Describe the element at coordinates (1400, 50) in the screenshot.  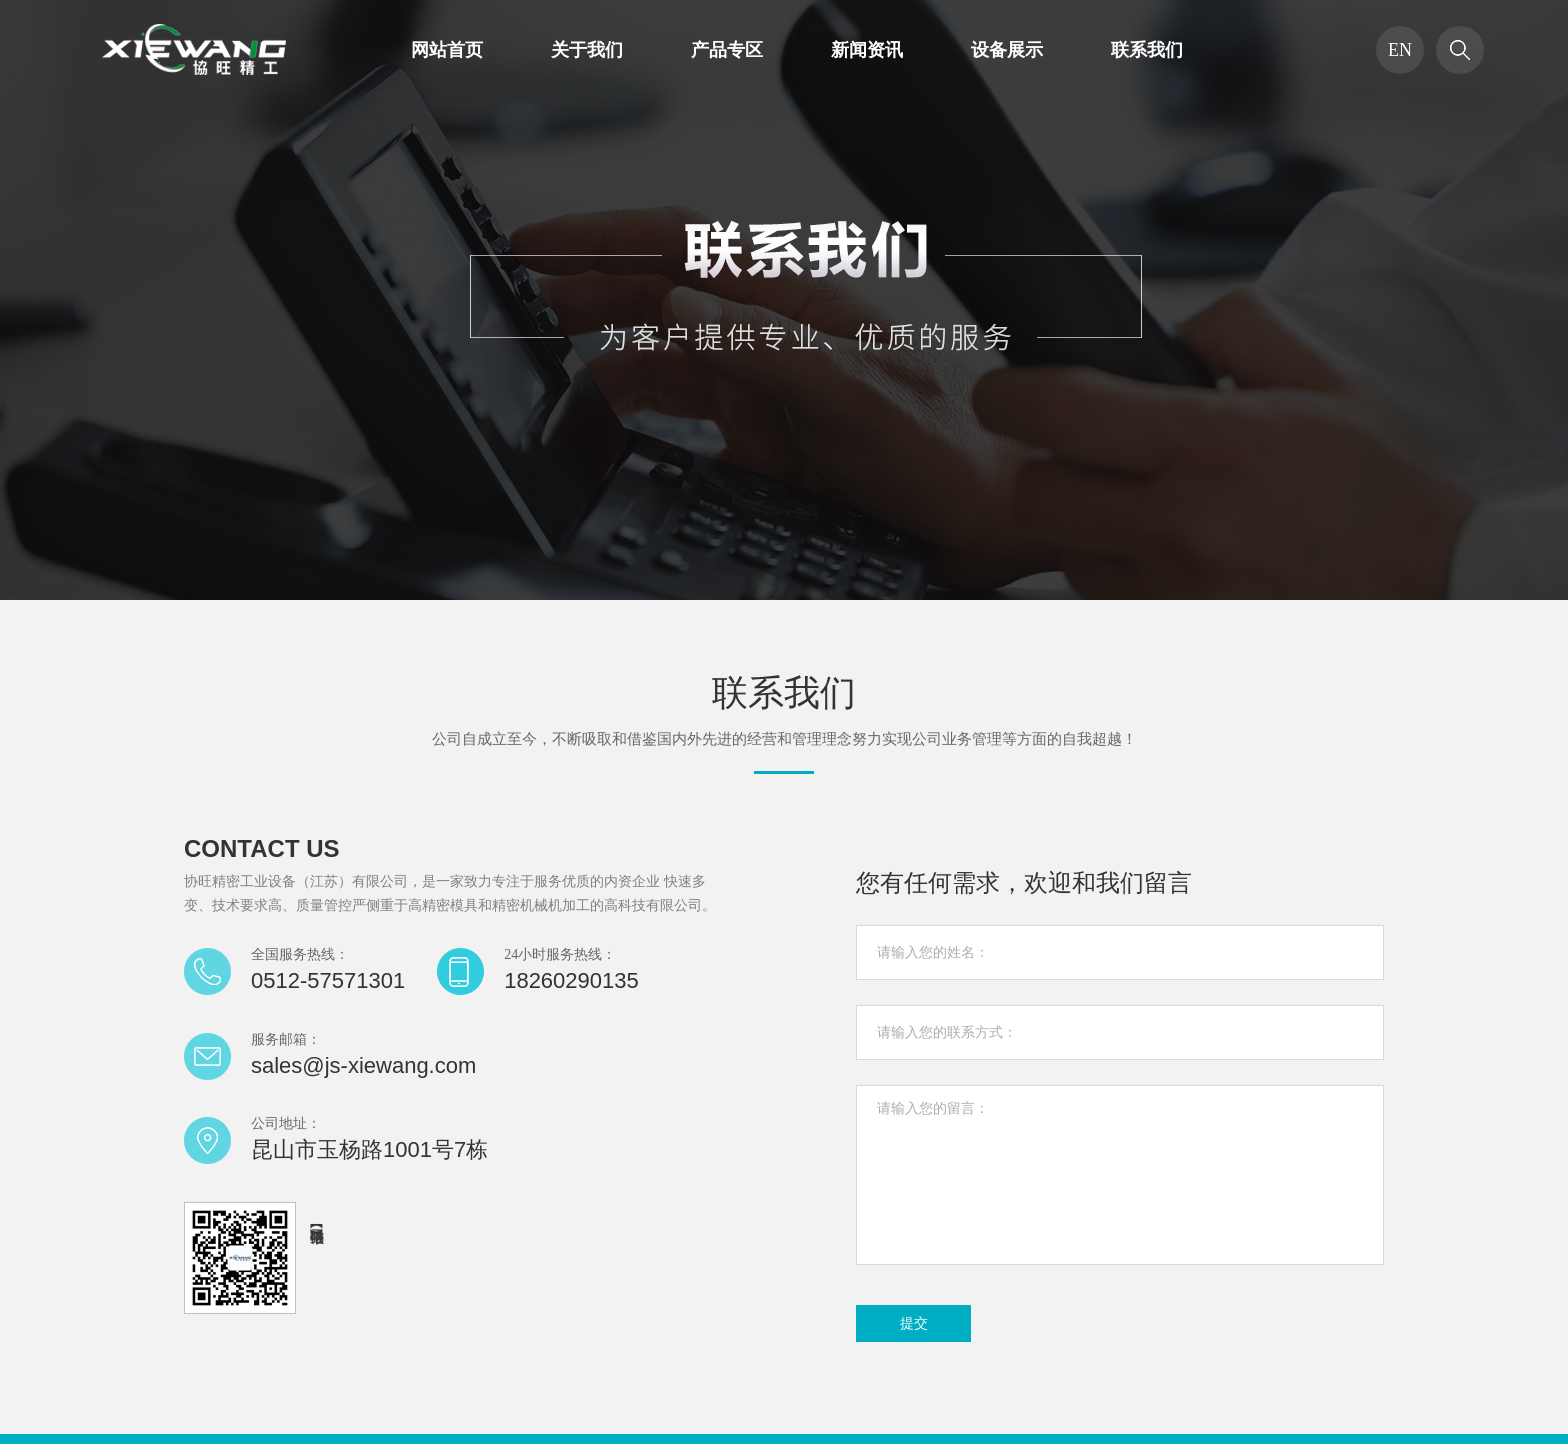
I see `EN` at that location.